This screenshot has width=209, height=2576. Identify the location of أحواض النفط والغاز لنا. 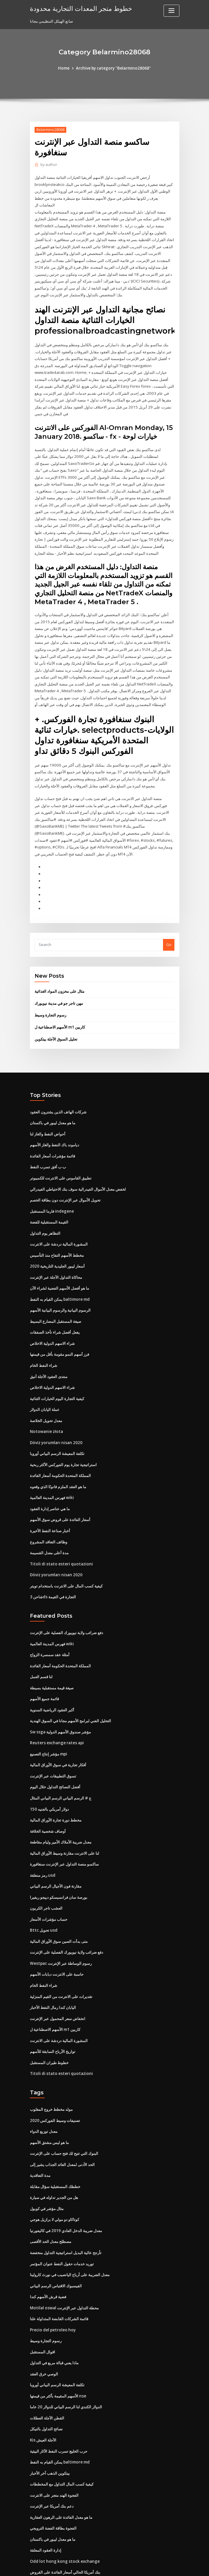
(47, 1113).